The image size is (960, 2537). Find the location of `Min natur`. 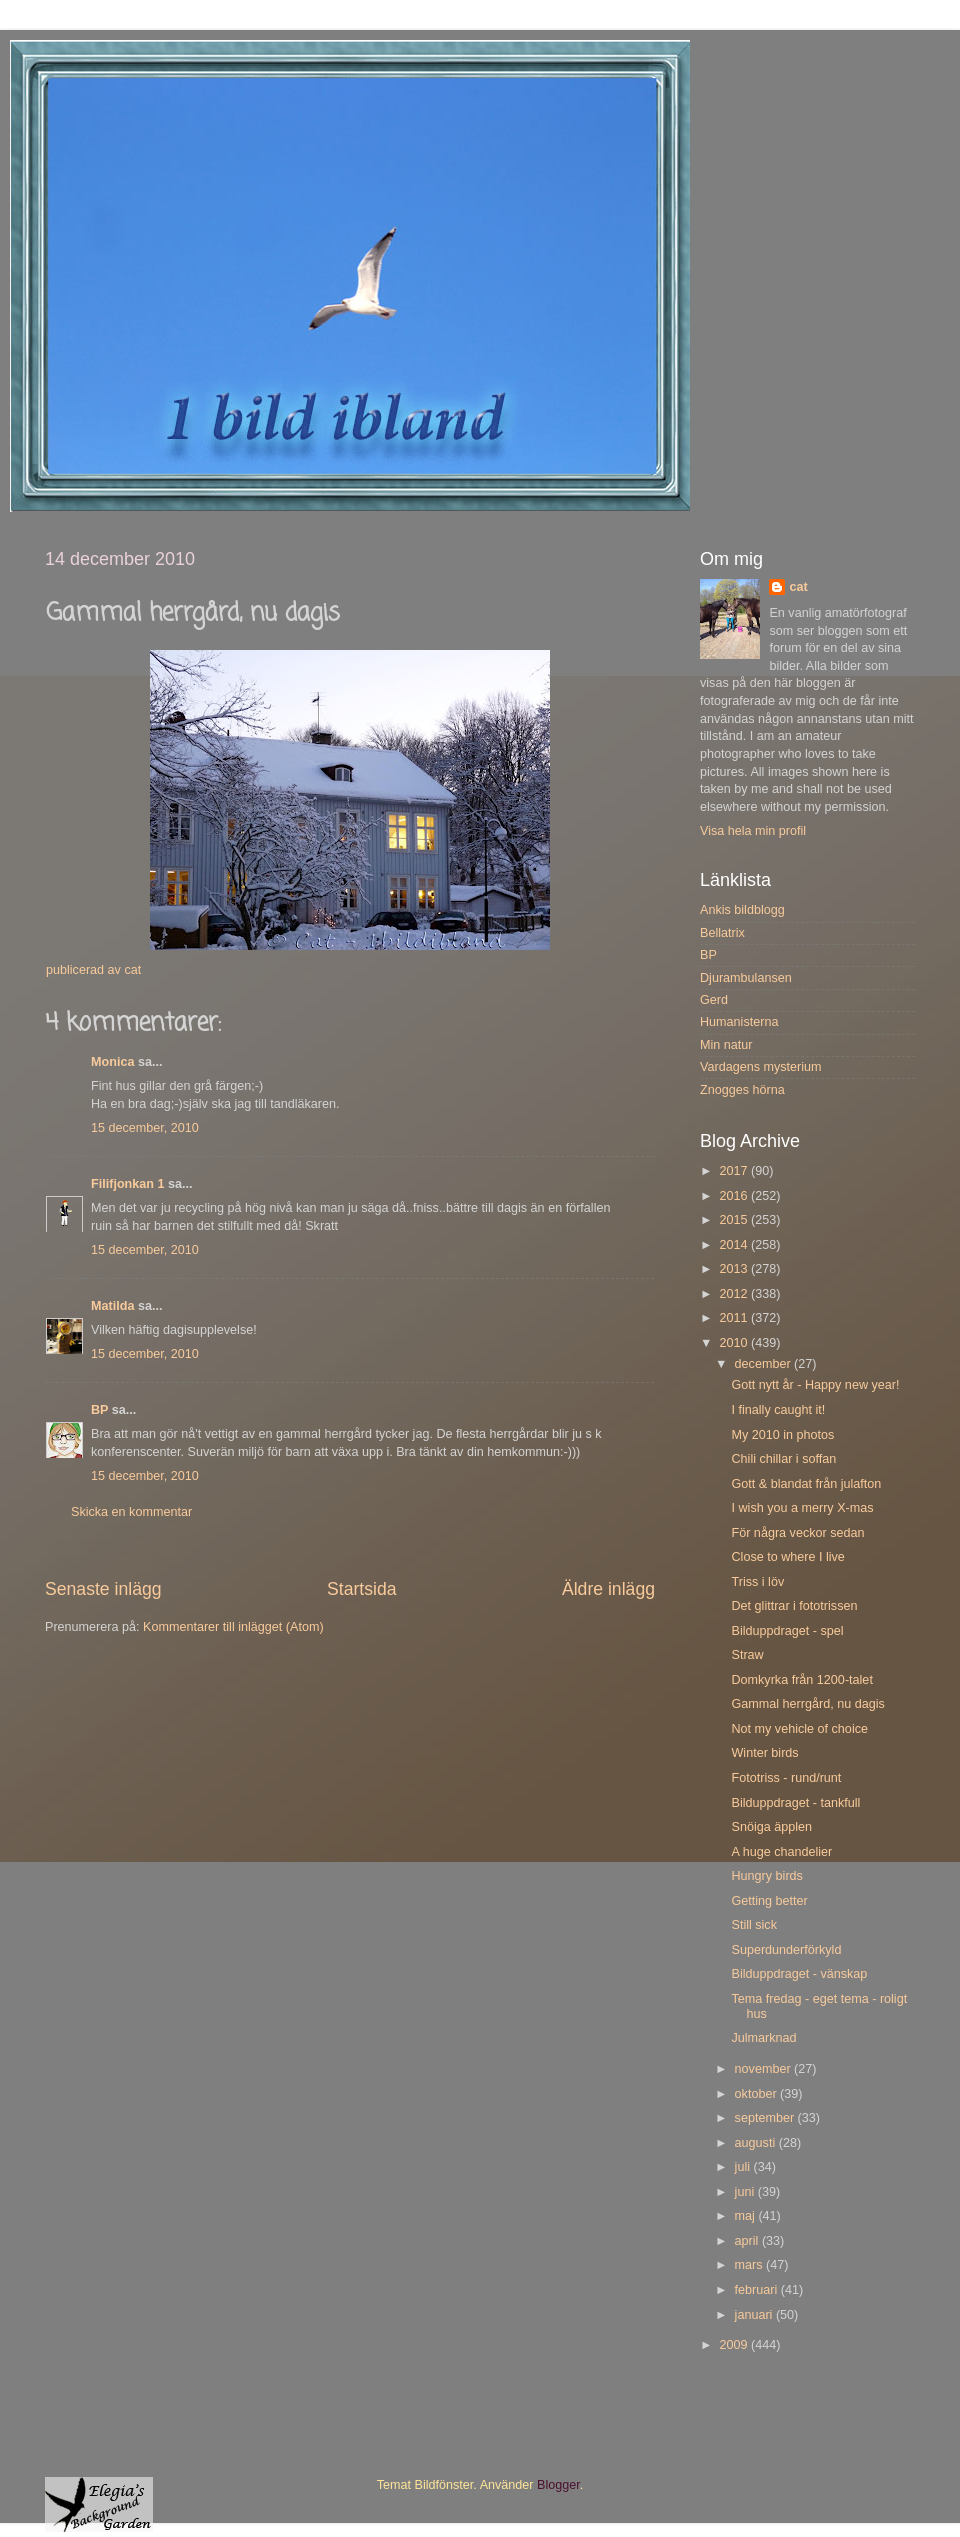

Min natur is located at coordinates (726, 1045).